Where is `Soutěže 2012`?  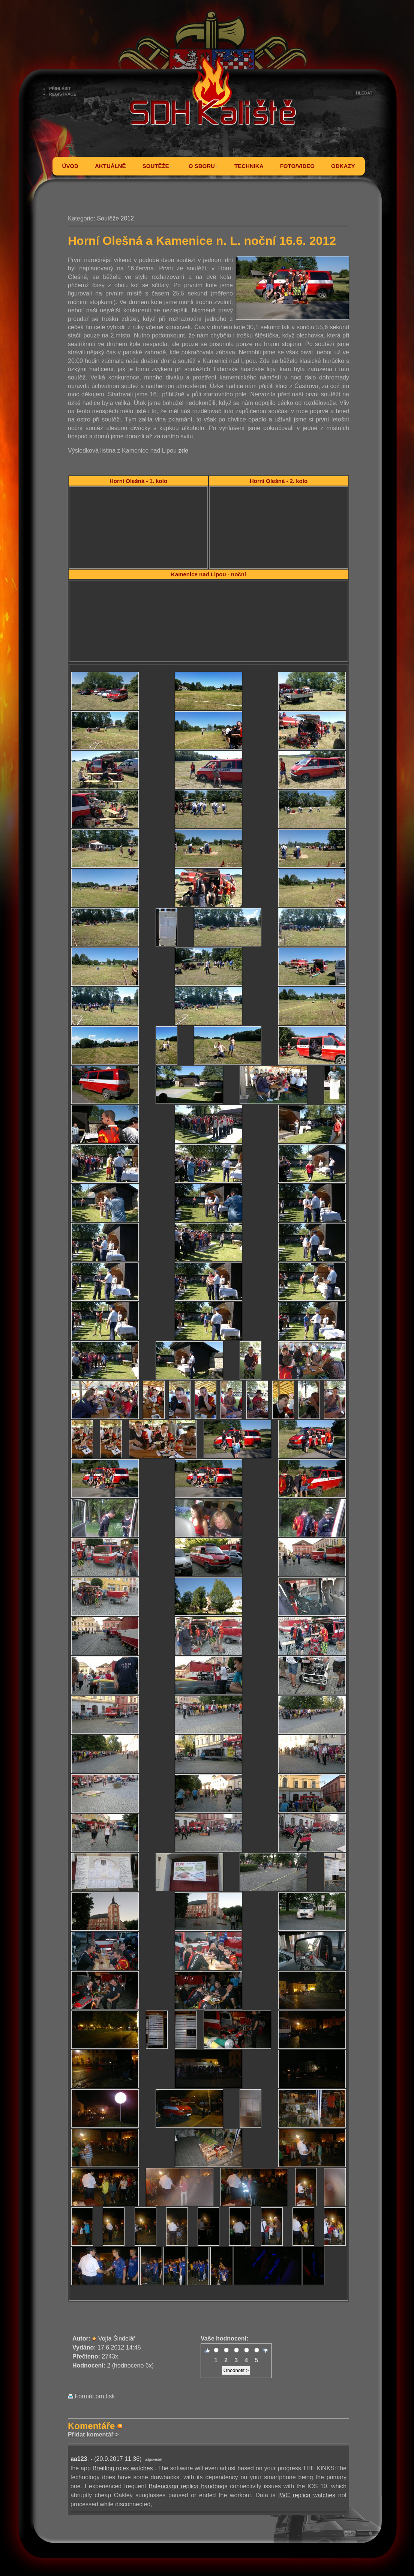
Soutěže 2012 is located at coordinates (115, 218).